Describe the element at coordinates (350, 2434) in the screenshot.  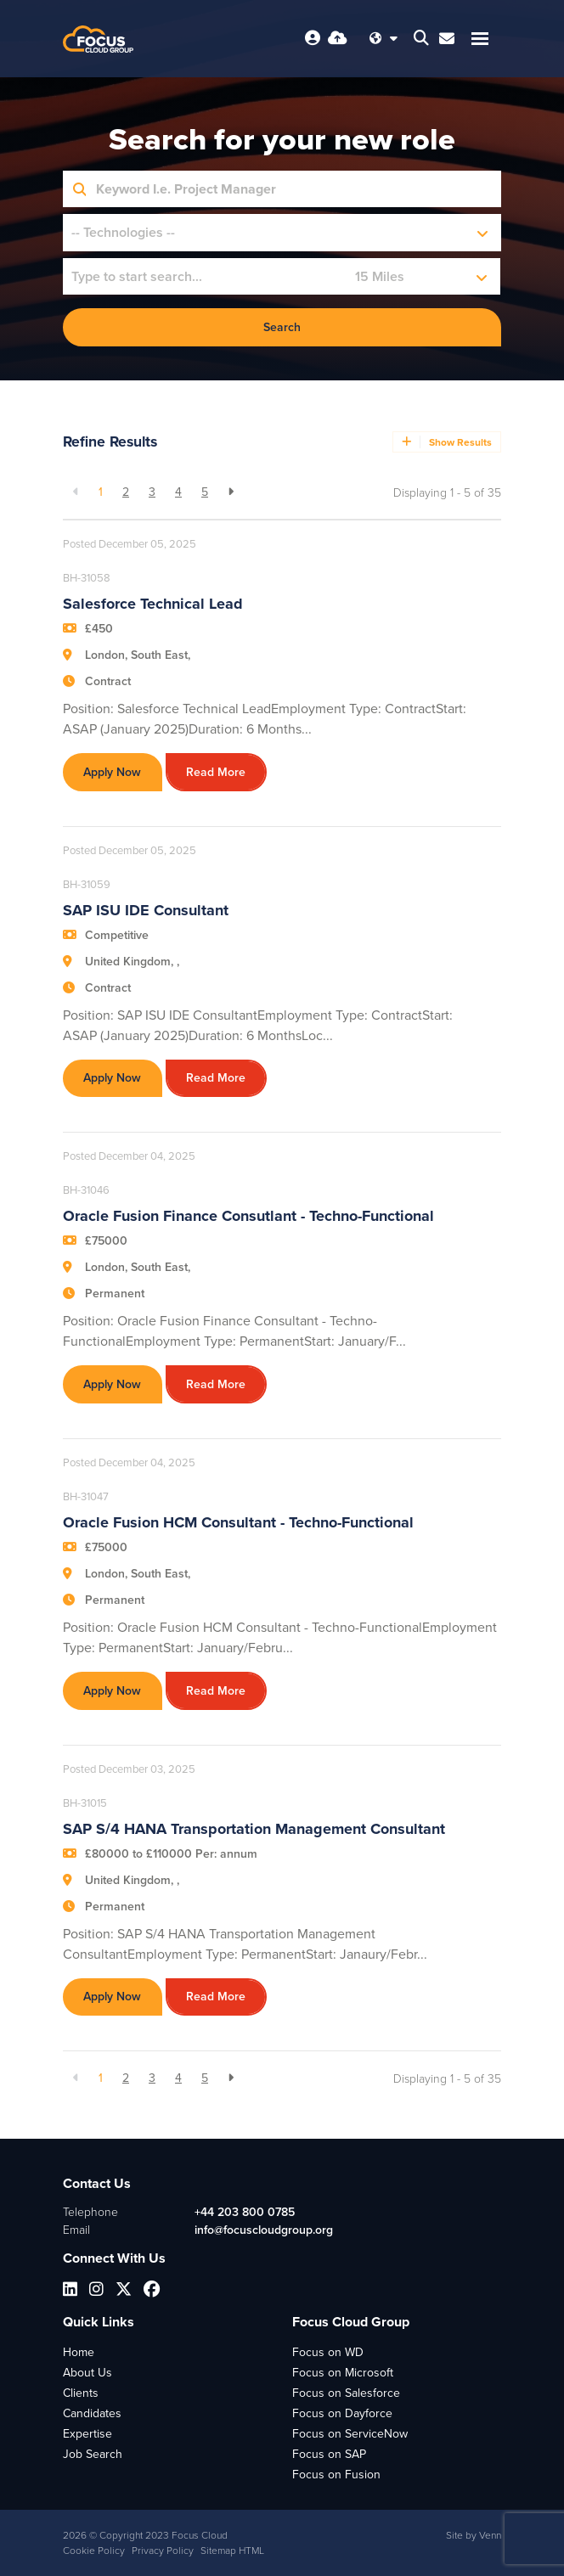
I see `Focus on ServiceNow` at that location.